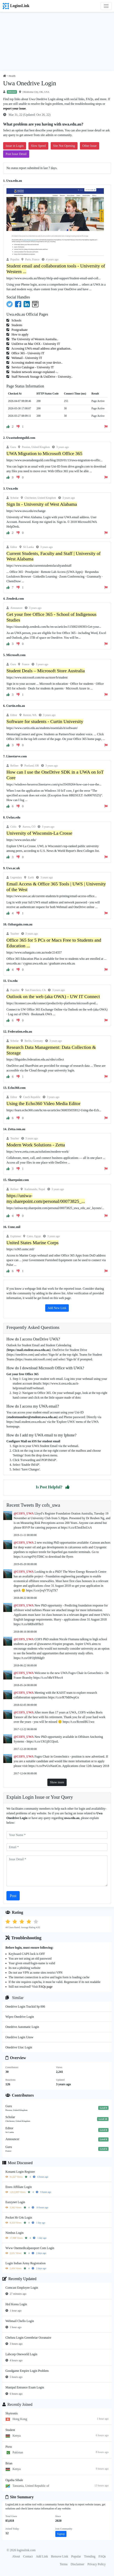 The width and height of the screenshot is (114, 2576). I want to click on Postgraduate, so click(19, 329).